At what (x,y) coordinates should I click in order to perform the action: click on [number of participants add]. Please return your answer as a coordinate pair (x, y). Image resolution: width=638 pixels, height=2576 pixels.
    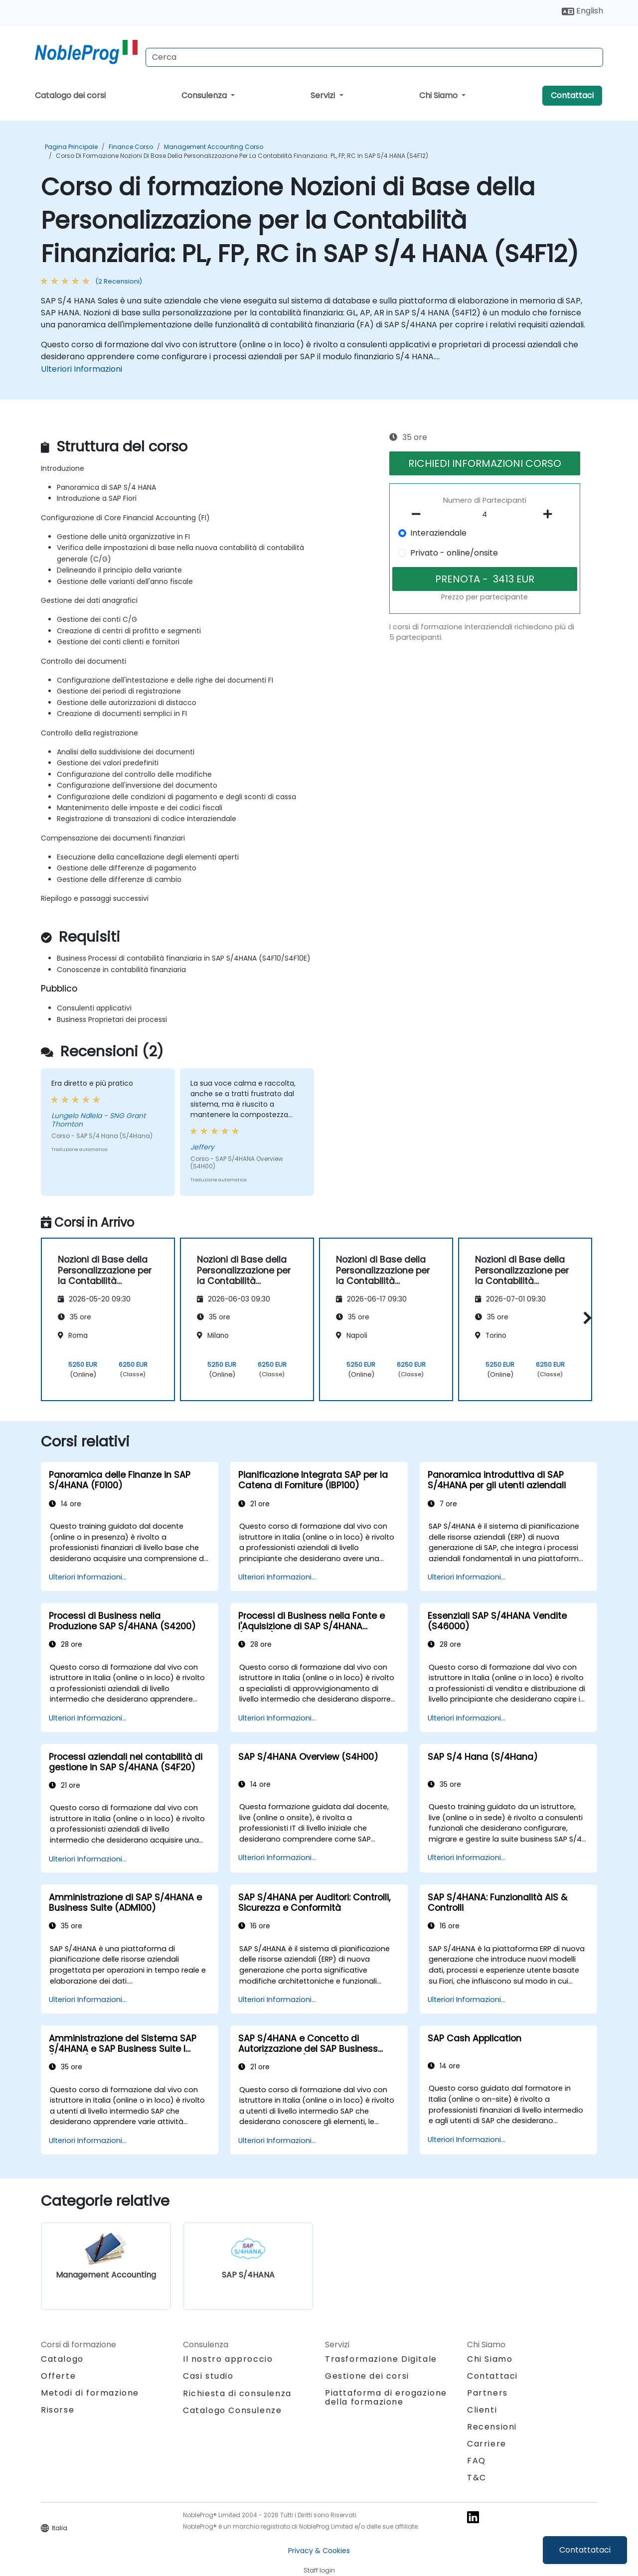
    Looking at the image, I should click on (550, 514).